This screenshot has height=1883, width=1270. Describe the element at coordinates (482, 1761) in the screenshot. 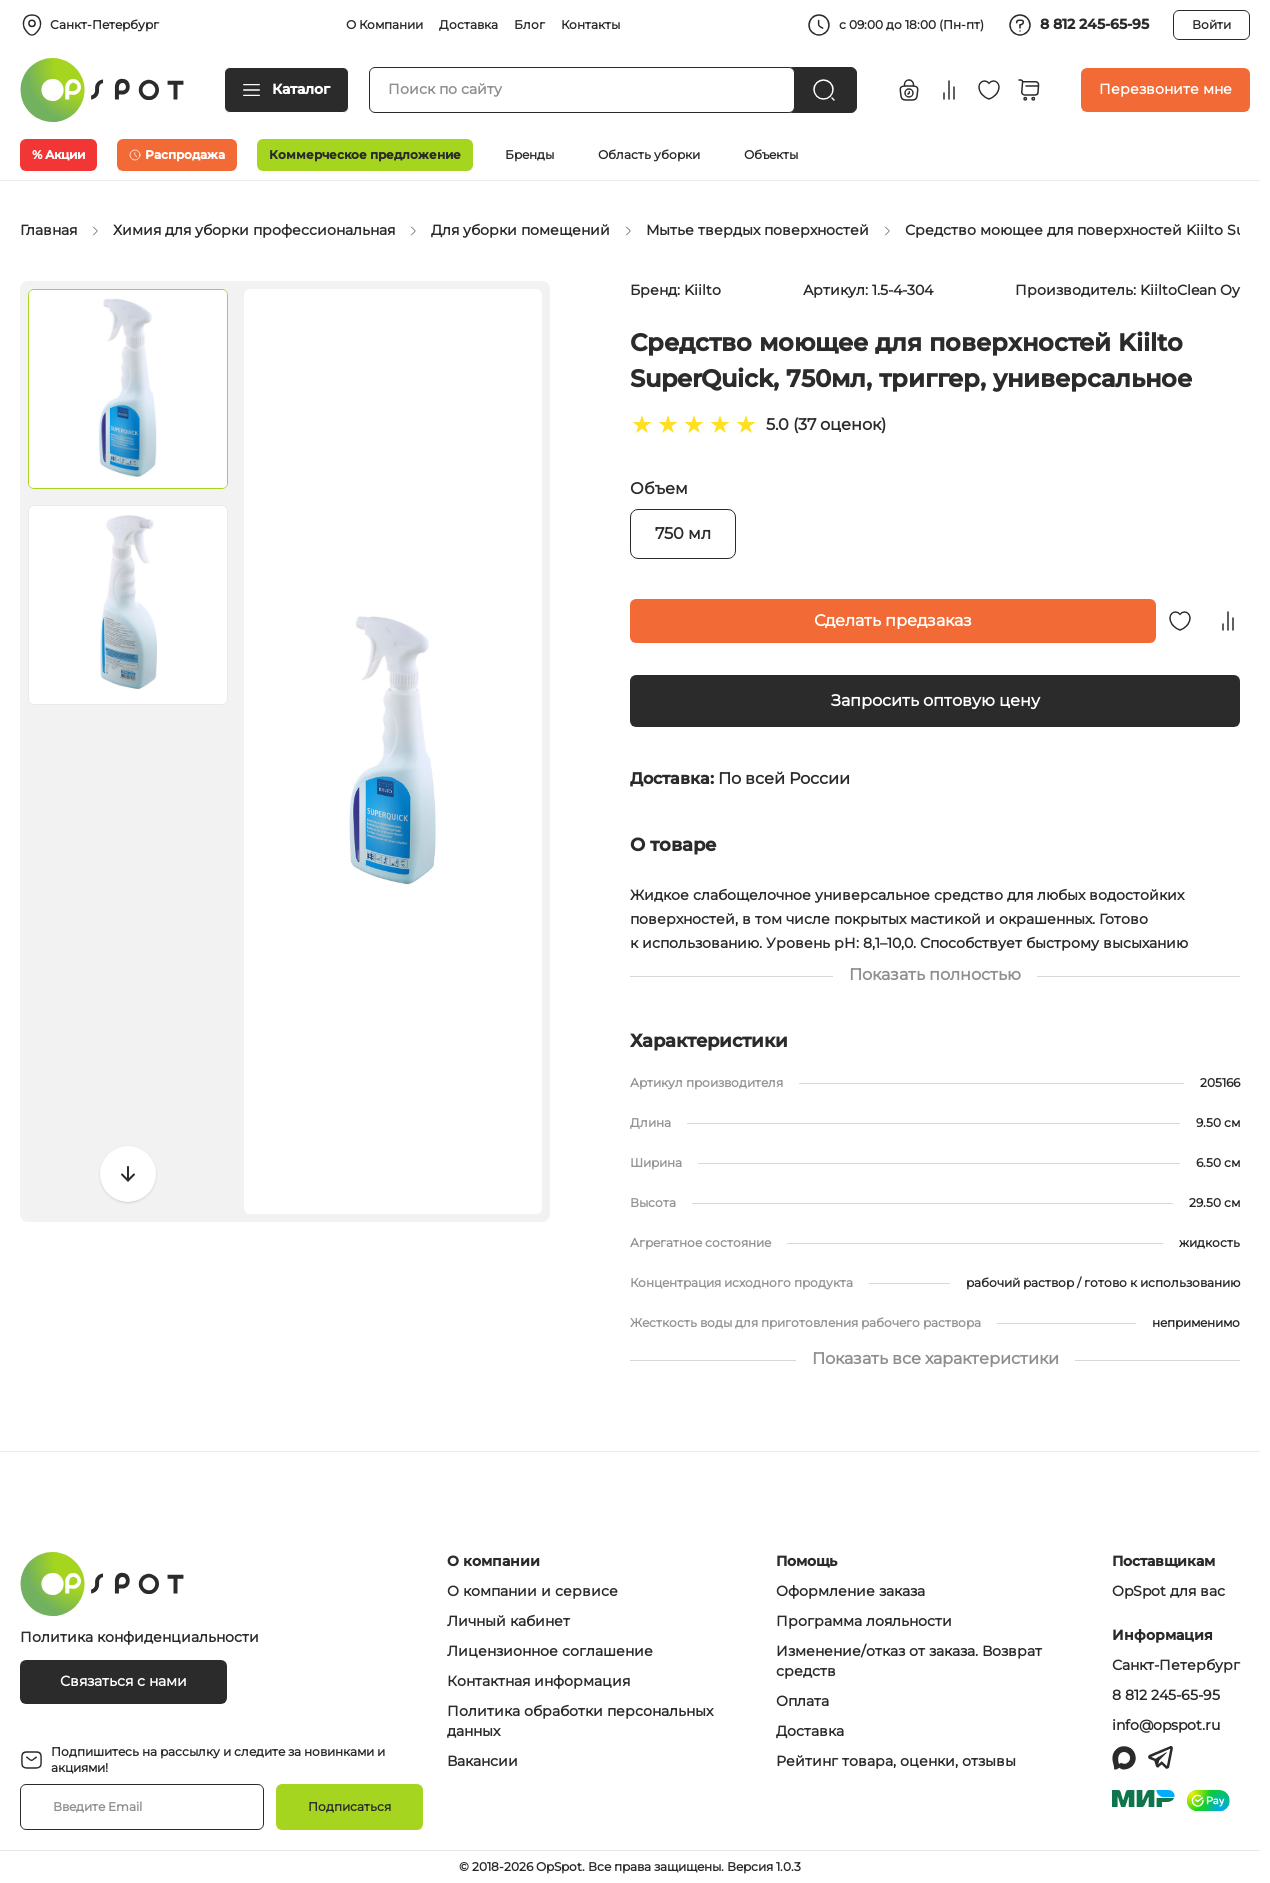

I see `Вакансии` at that location.